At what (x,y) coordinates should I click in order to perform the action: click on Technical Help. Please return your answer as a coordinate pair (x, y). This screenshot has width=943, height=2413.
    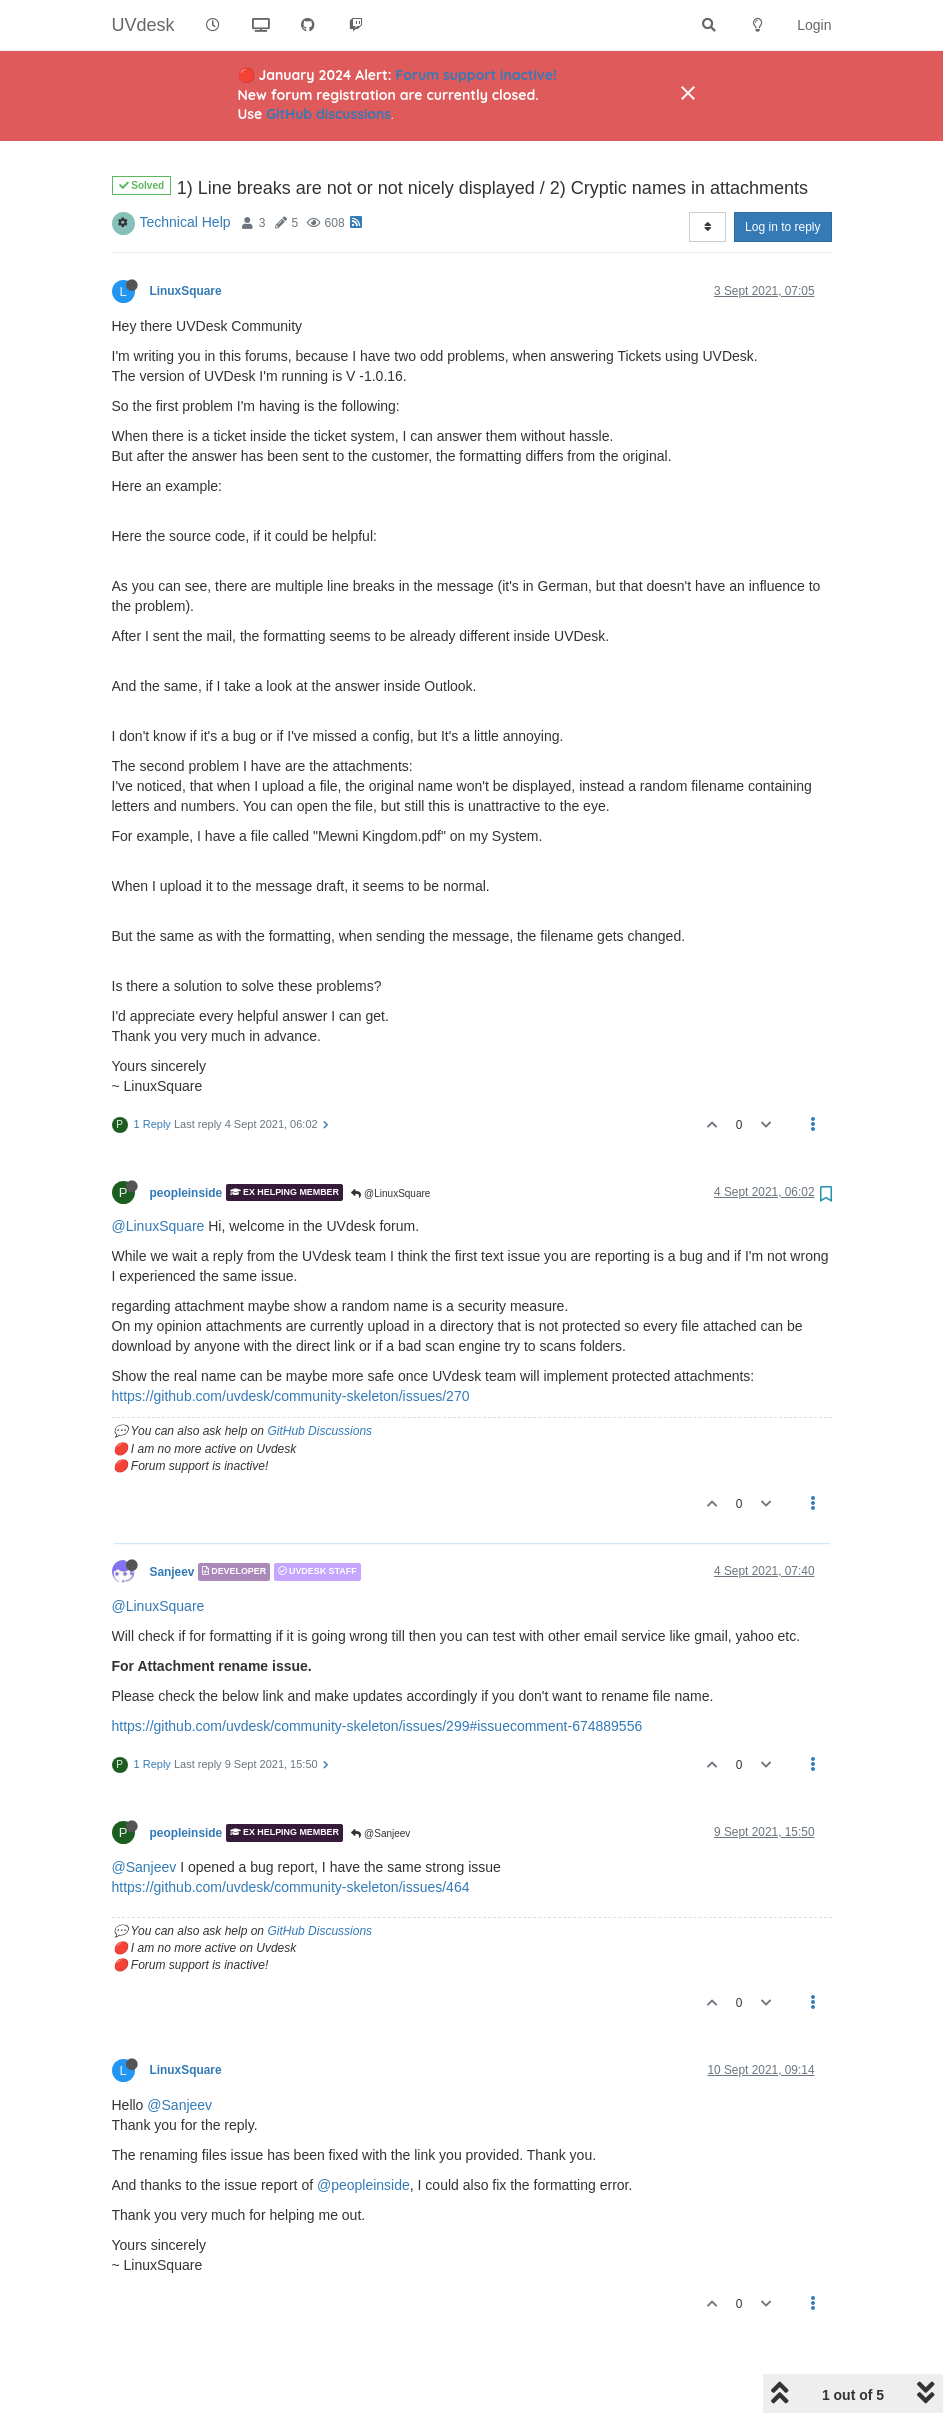
    Looking at the image, I should click on (185, 171).